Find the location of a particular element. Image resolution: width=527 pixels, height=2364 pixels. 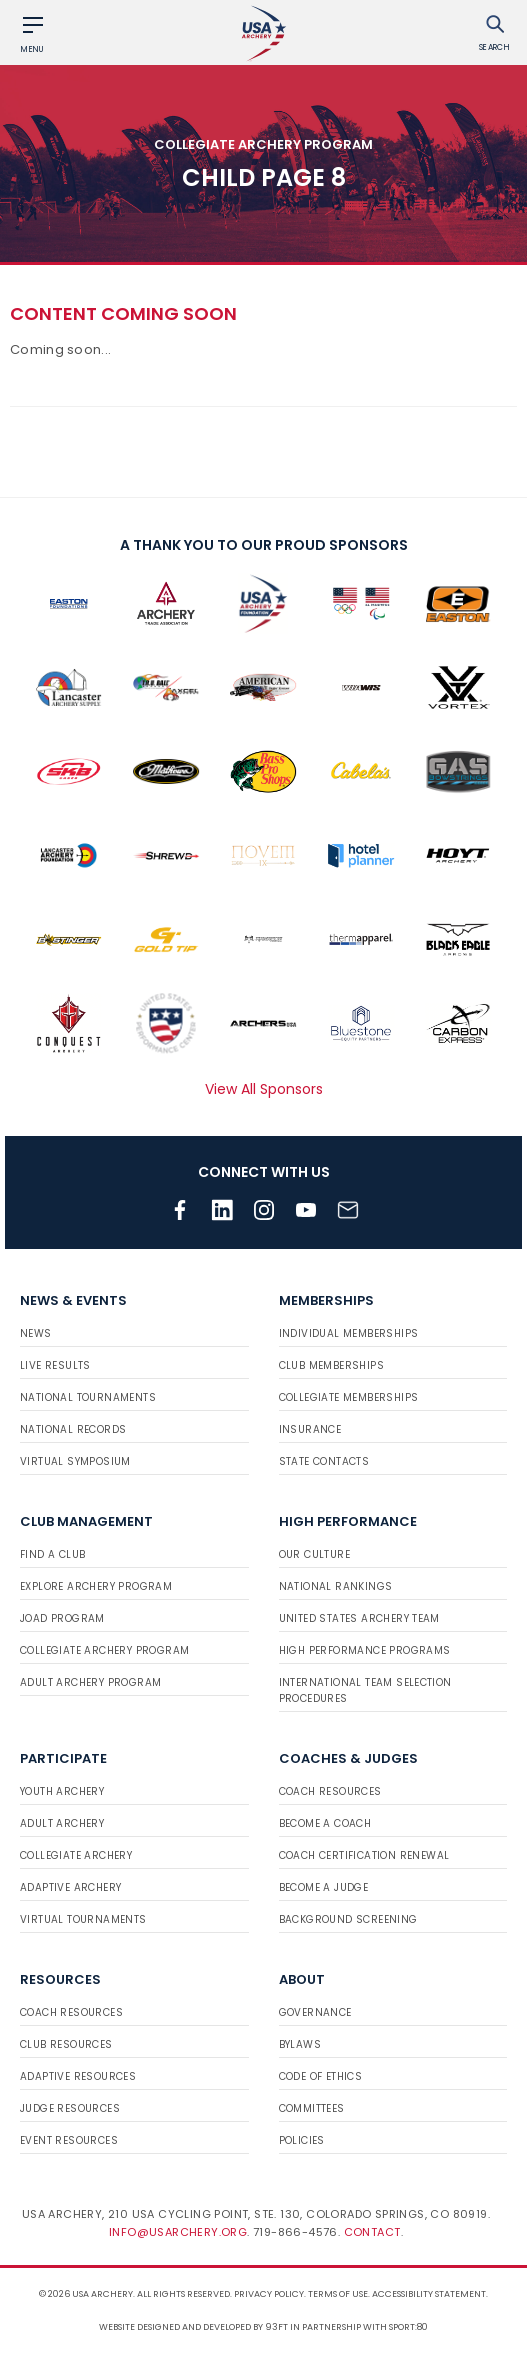

Collegiate Archery Program is located at coordinates (104, 1650).